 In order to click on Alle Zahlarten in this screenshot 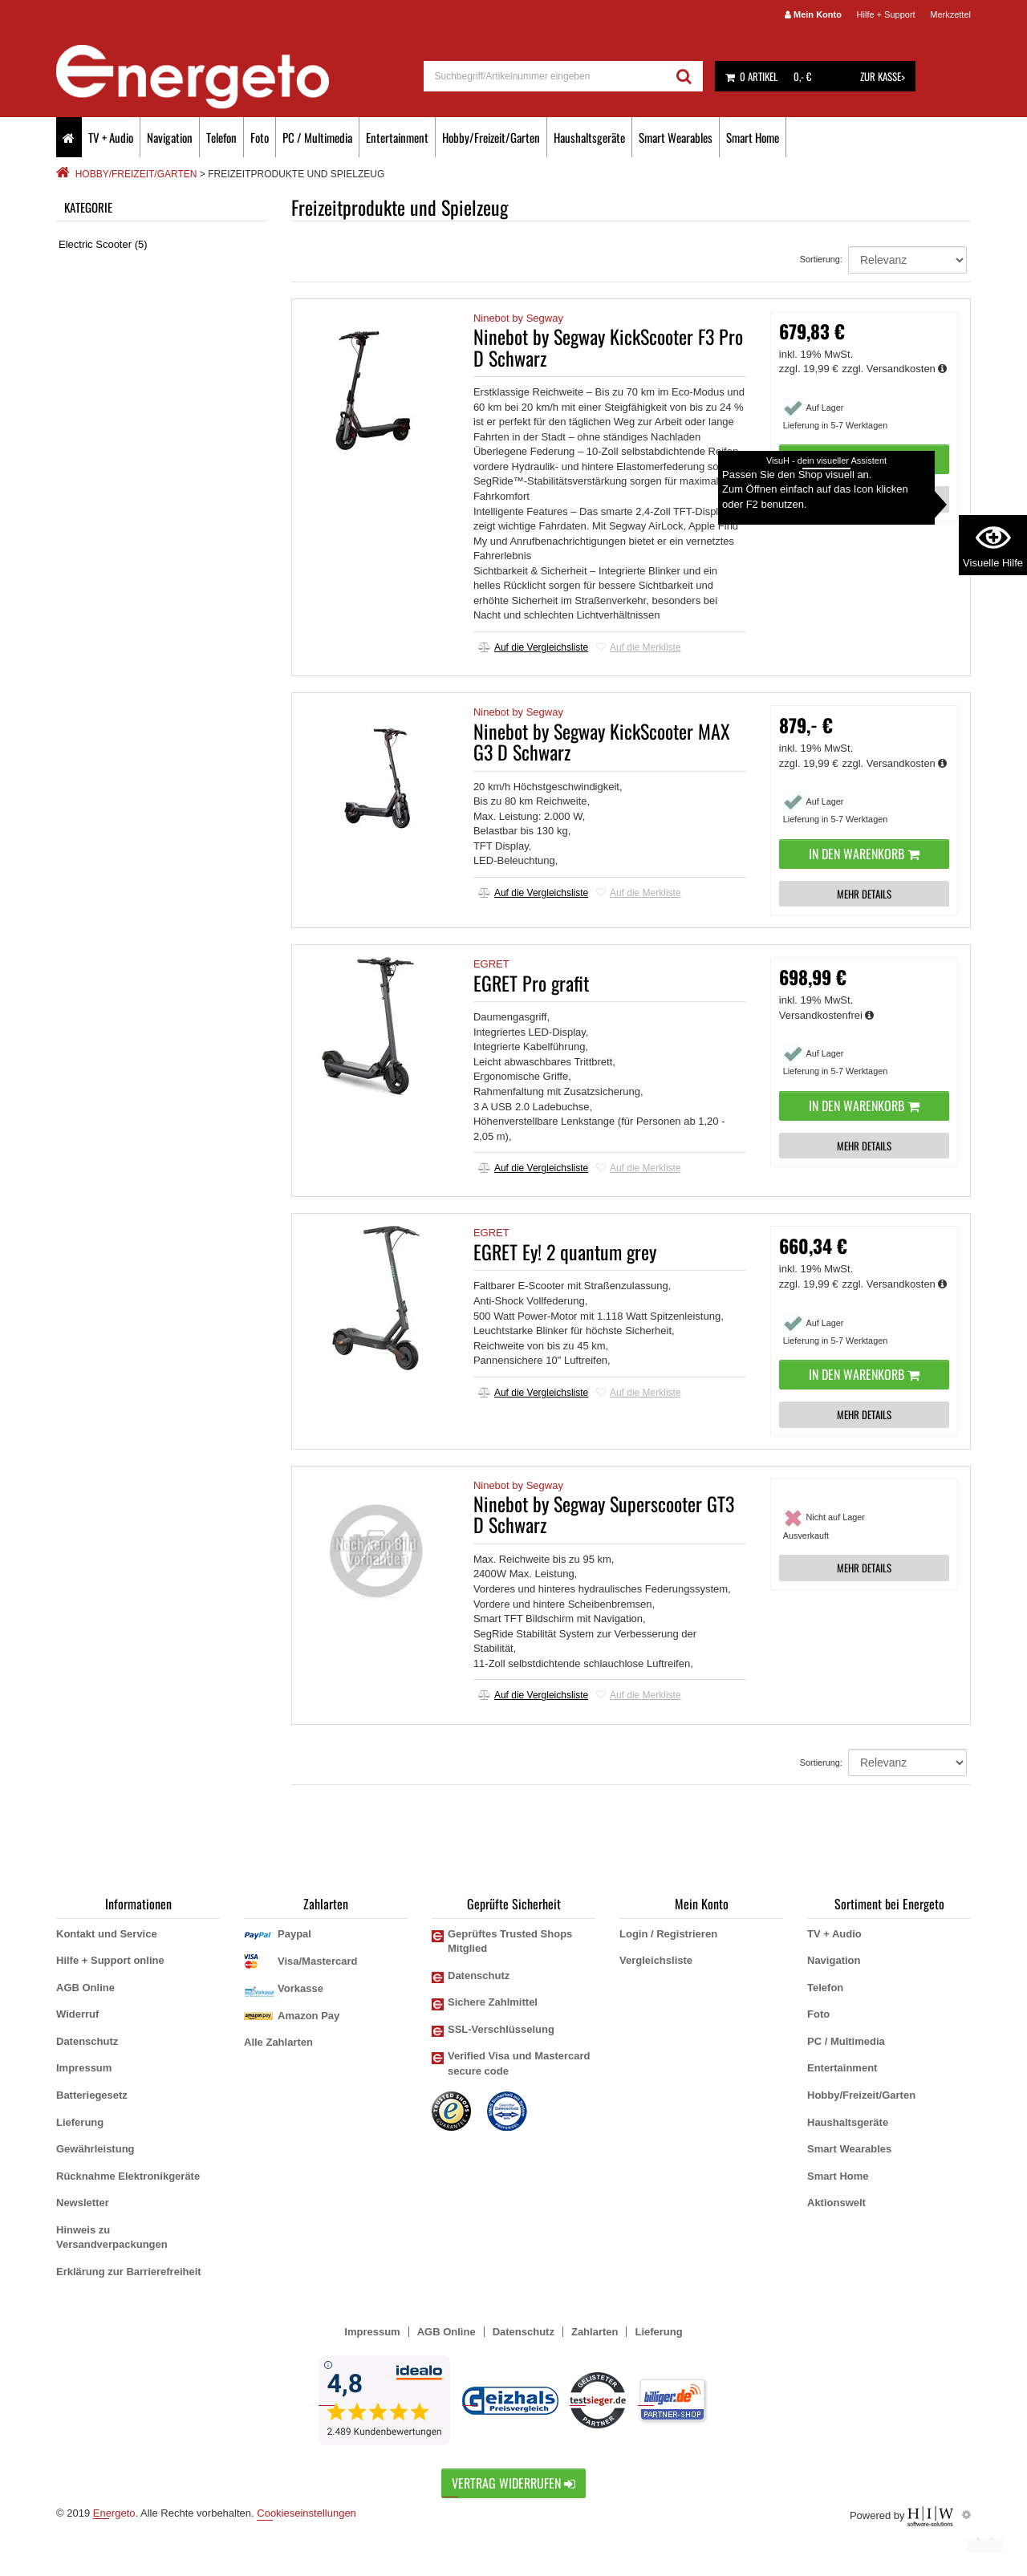, I will do `click(278, 2042)`.